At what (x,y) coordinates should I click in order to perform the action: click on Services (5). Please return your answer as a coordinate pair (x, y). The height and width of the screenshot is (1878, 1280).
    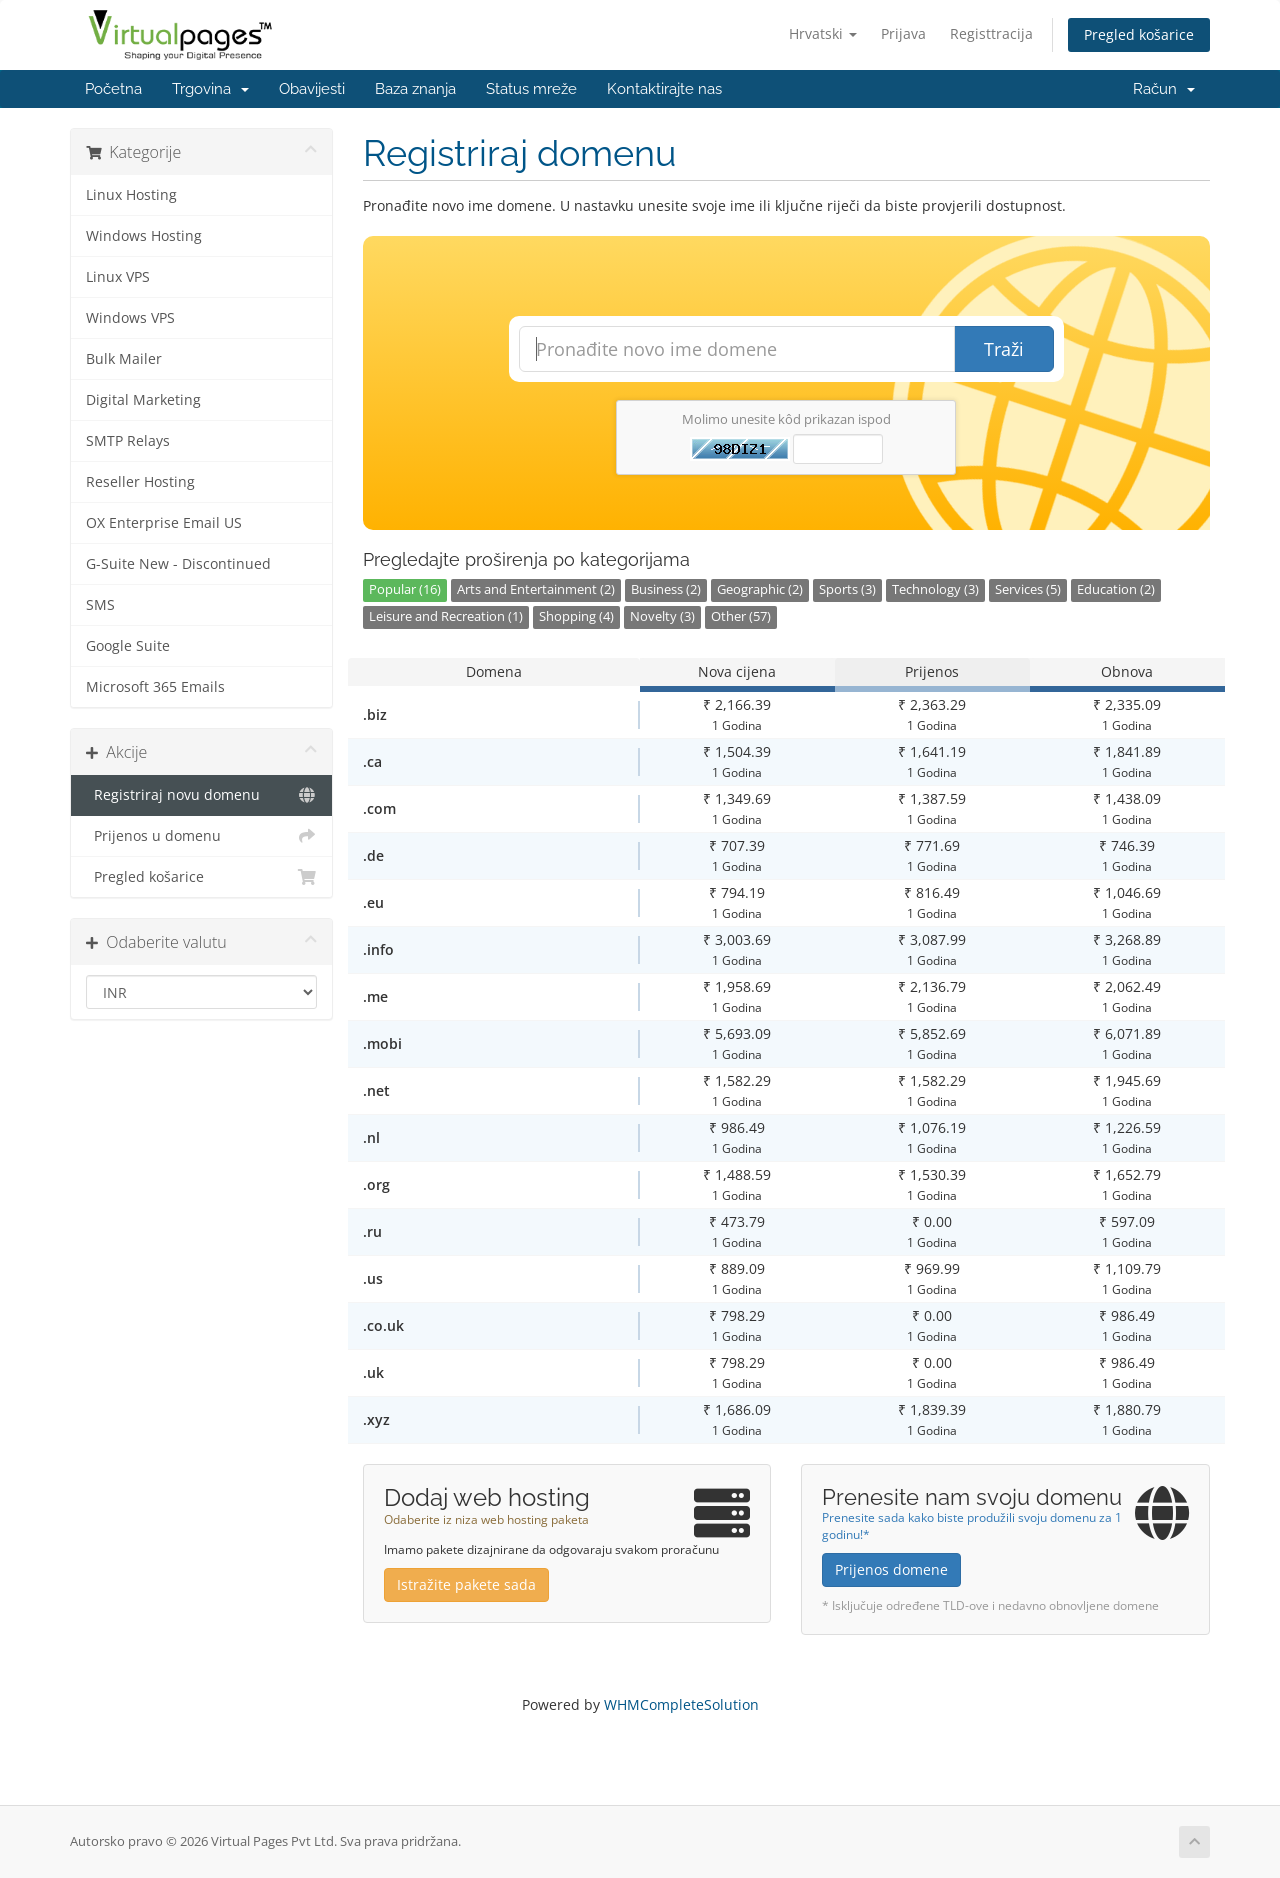
    Looking at the image, I should click on (1028, 589).